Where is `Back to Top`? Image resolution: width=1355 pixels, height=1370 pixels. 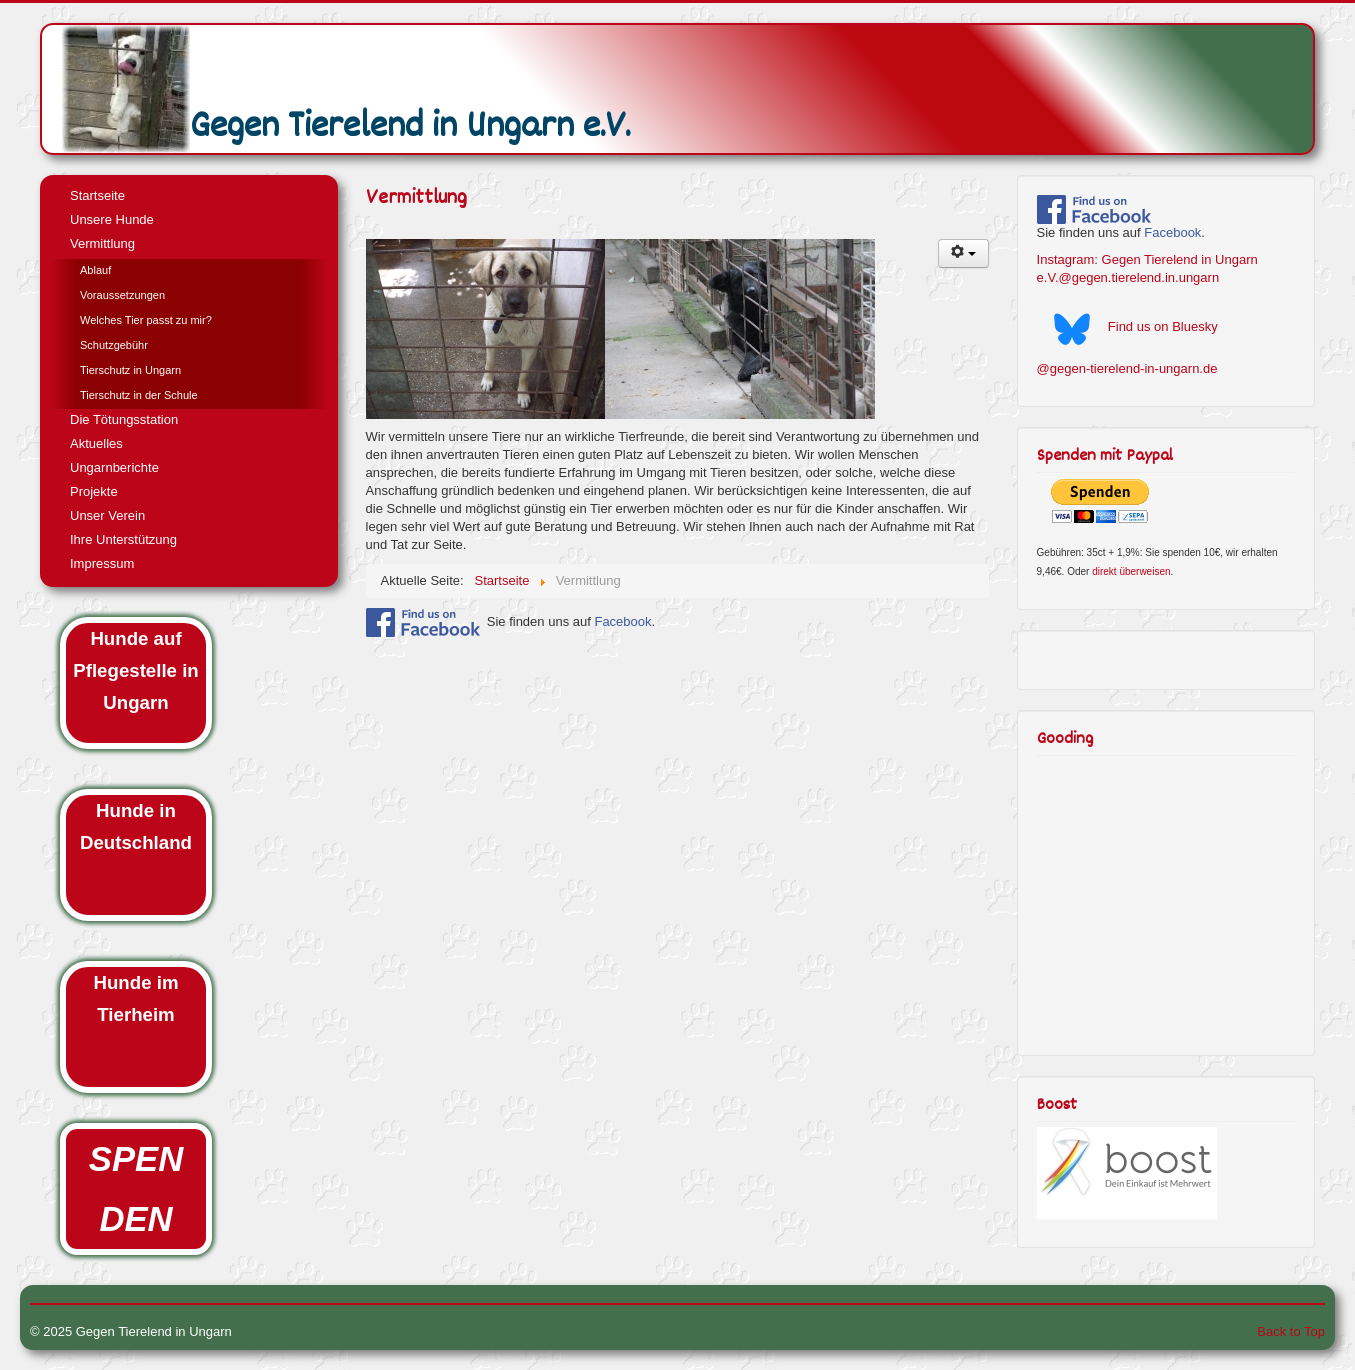 Back to Top is located at coordinates (1291, 1331).